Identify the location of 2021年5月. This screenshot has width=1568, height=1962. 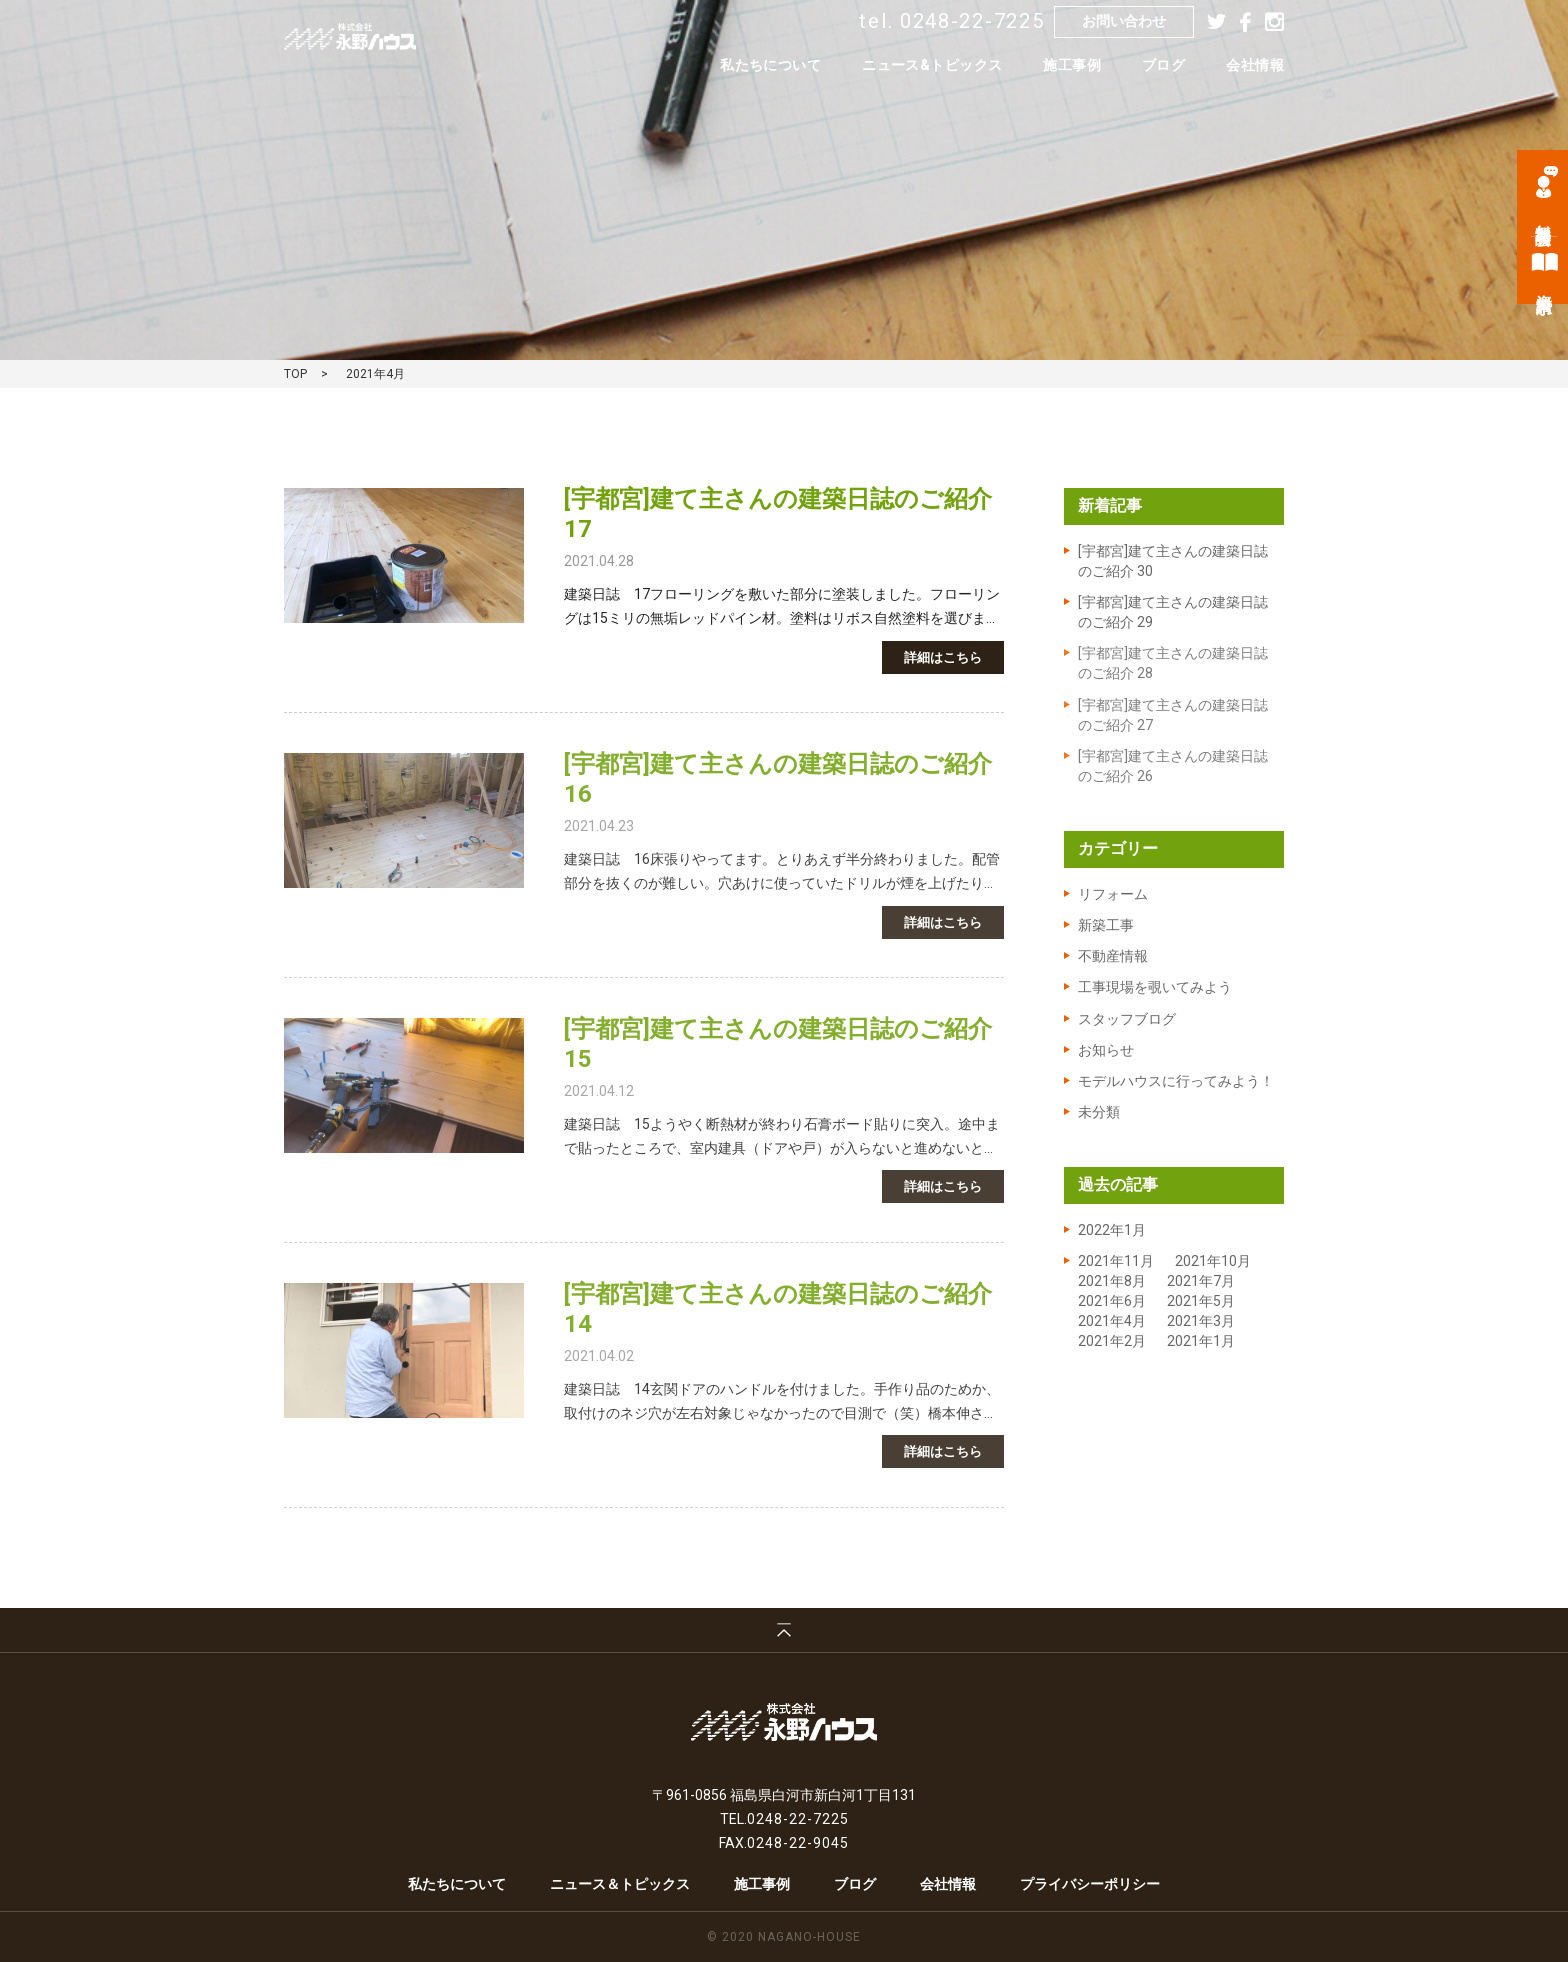
(1201, 1301).